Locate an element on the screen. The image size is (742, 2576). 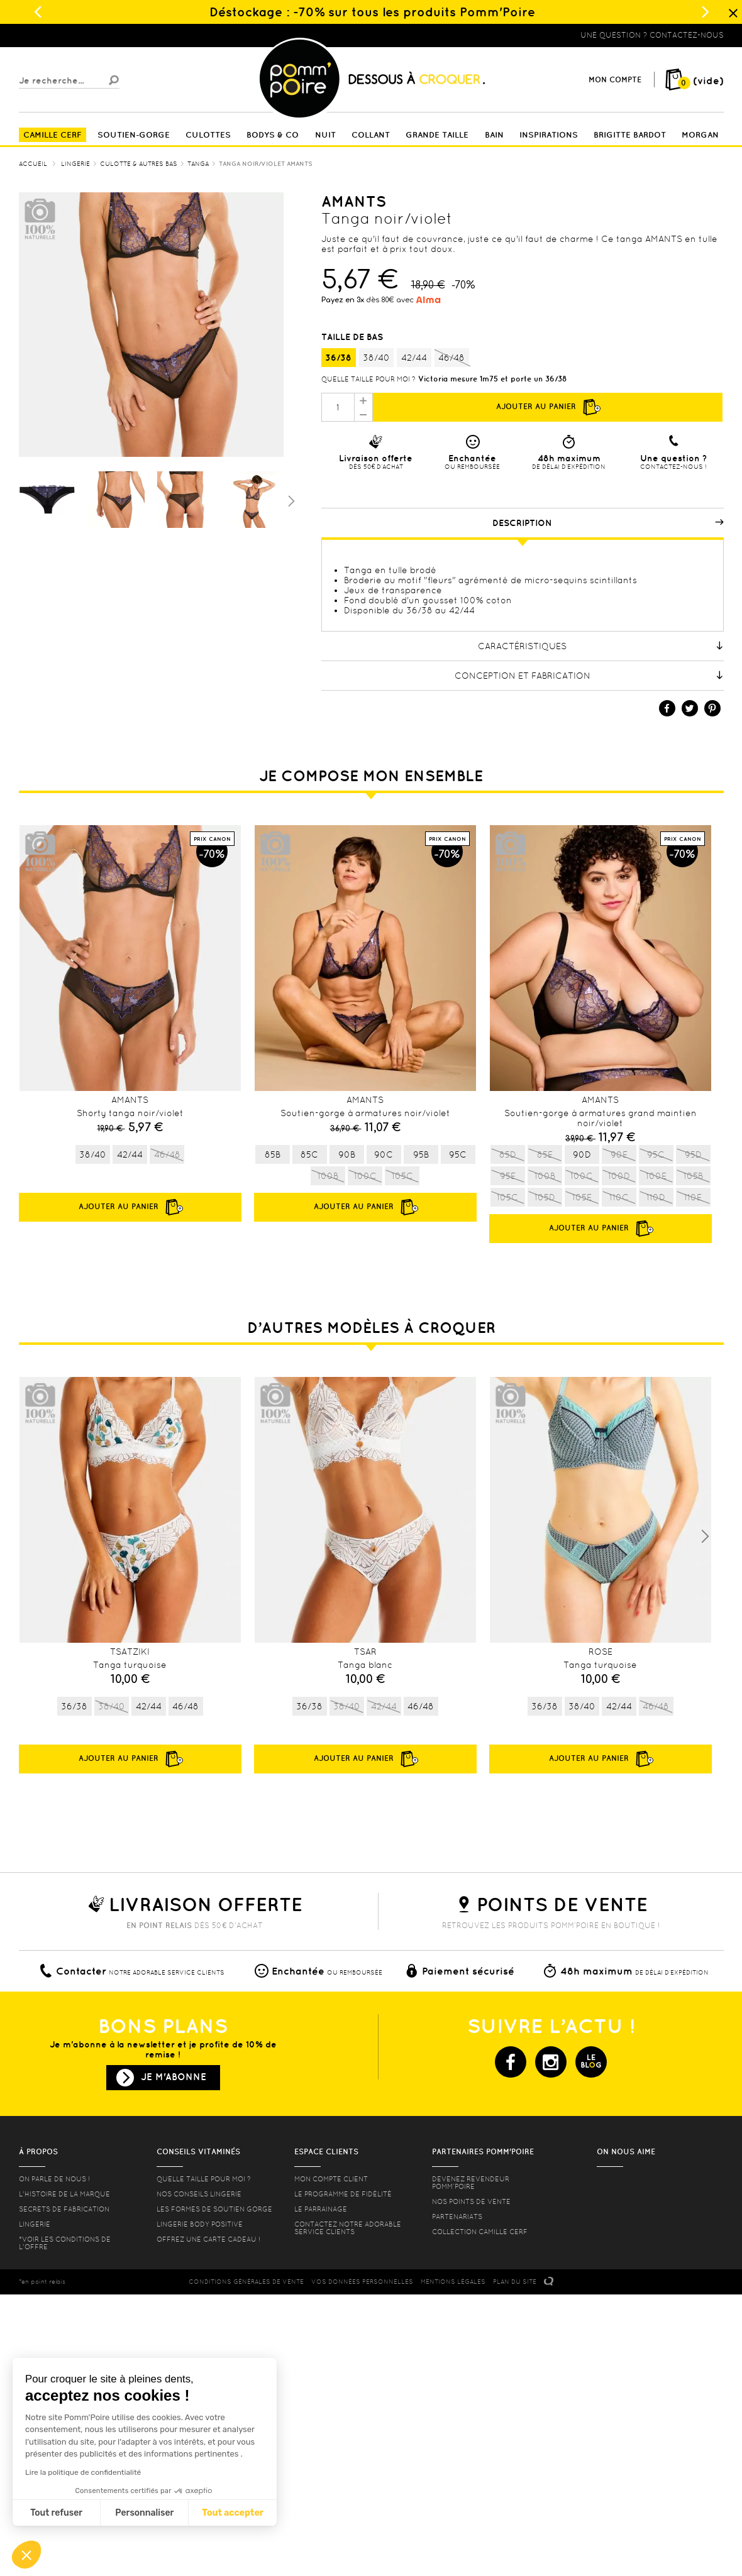
Le programme de fidélité is located at coordinates (343, 2194).